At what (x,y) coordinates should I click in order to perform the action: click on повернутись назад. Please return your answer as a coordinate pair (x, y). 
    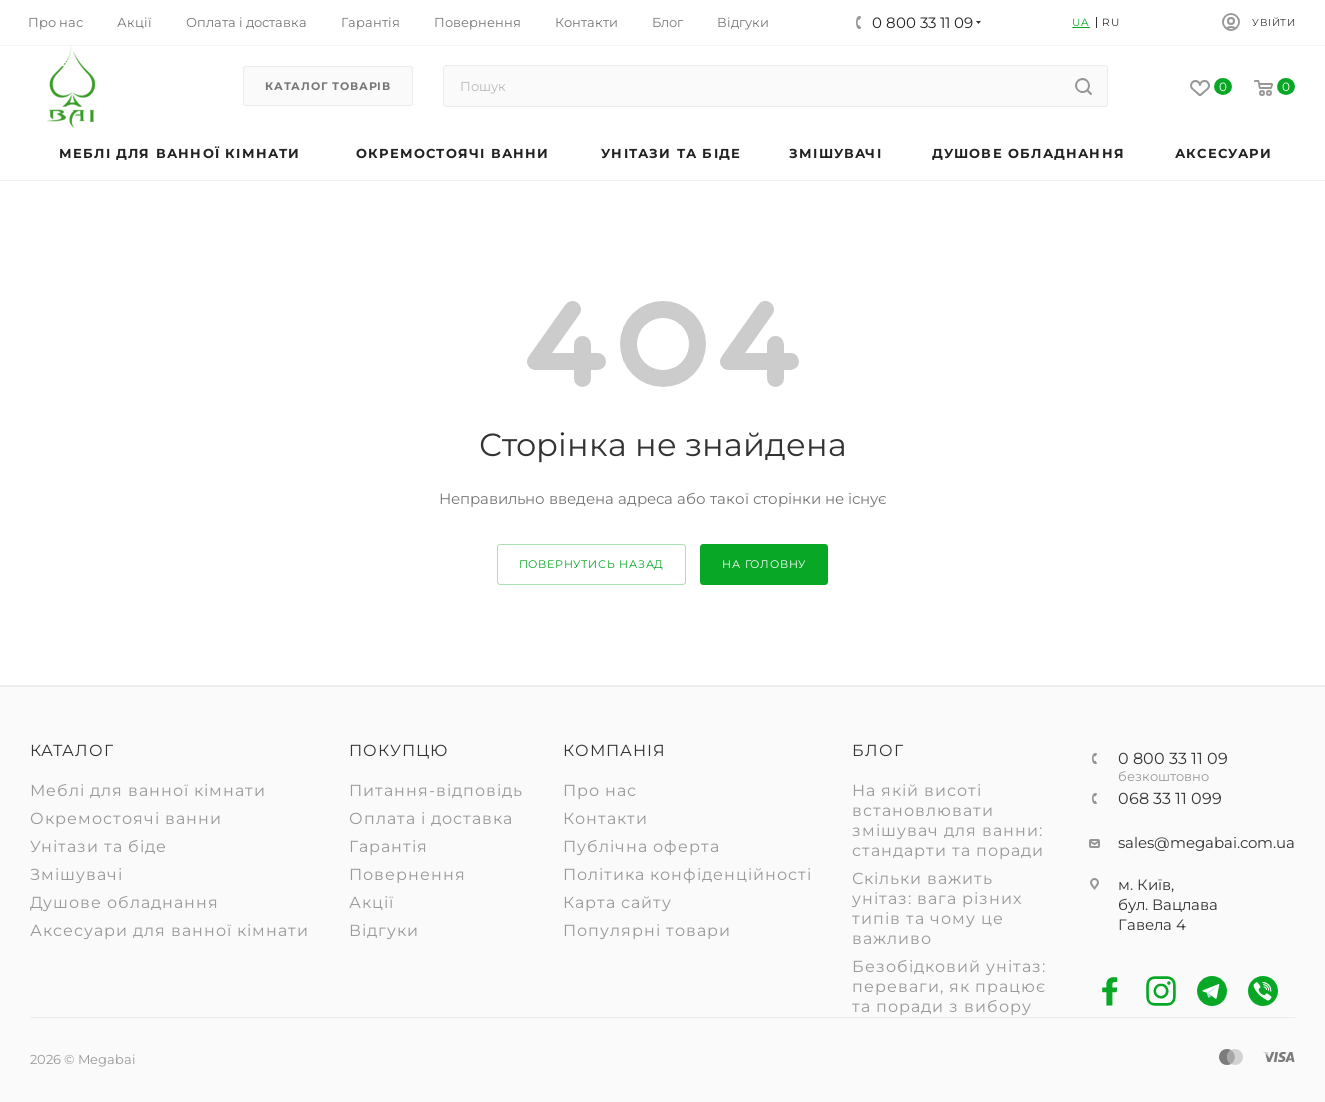
    Looking at the image, I should click on (592, 564).